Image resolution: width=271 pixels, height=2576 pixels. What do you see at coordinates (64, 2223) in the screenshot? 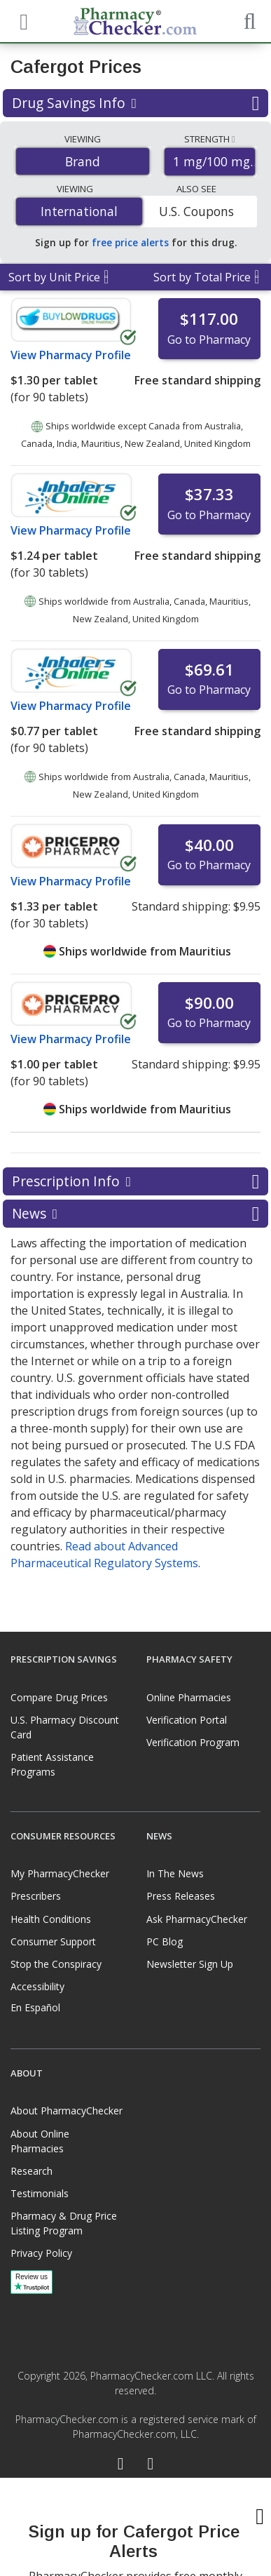
I see `Pharmacy & Drug Price Listing Program` at bounding box center [64, 2223].